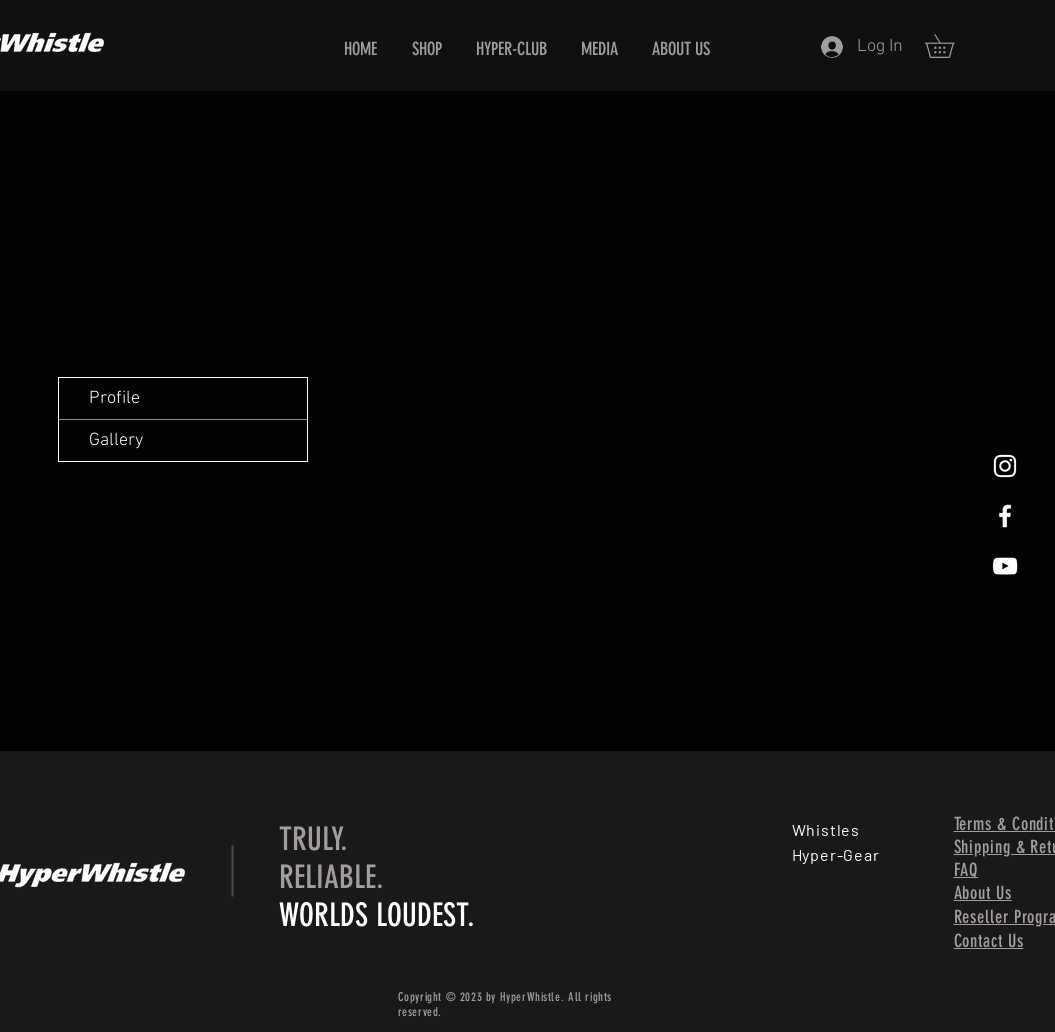 The height and width of the screenshot is (1032, 1055). Describe the element at coordinates (530, 997) in the screenshot. I see `HyperWhistle` at that location.